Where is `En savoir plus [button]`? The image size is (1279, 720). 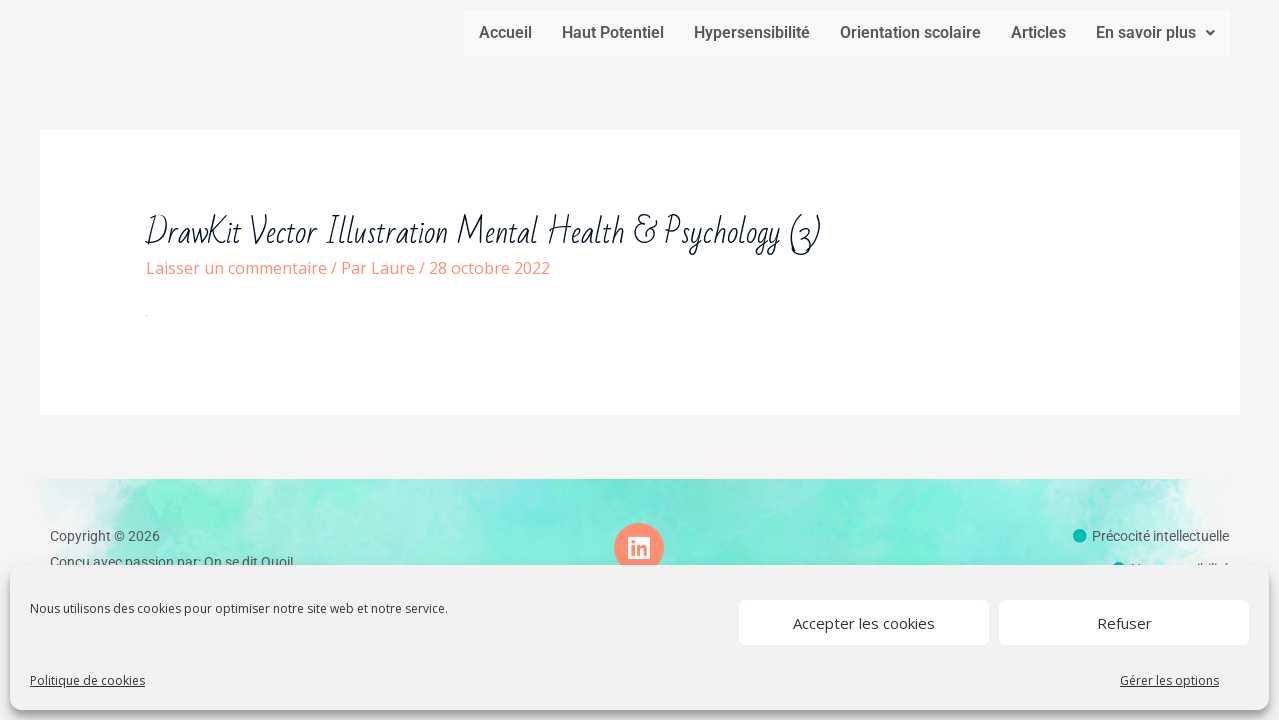 En savoir plus [button] is located at coordinates (1155, 32).